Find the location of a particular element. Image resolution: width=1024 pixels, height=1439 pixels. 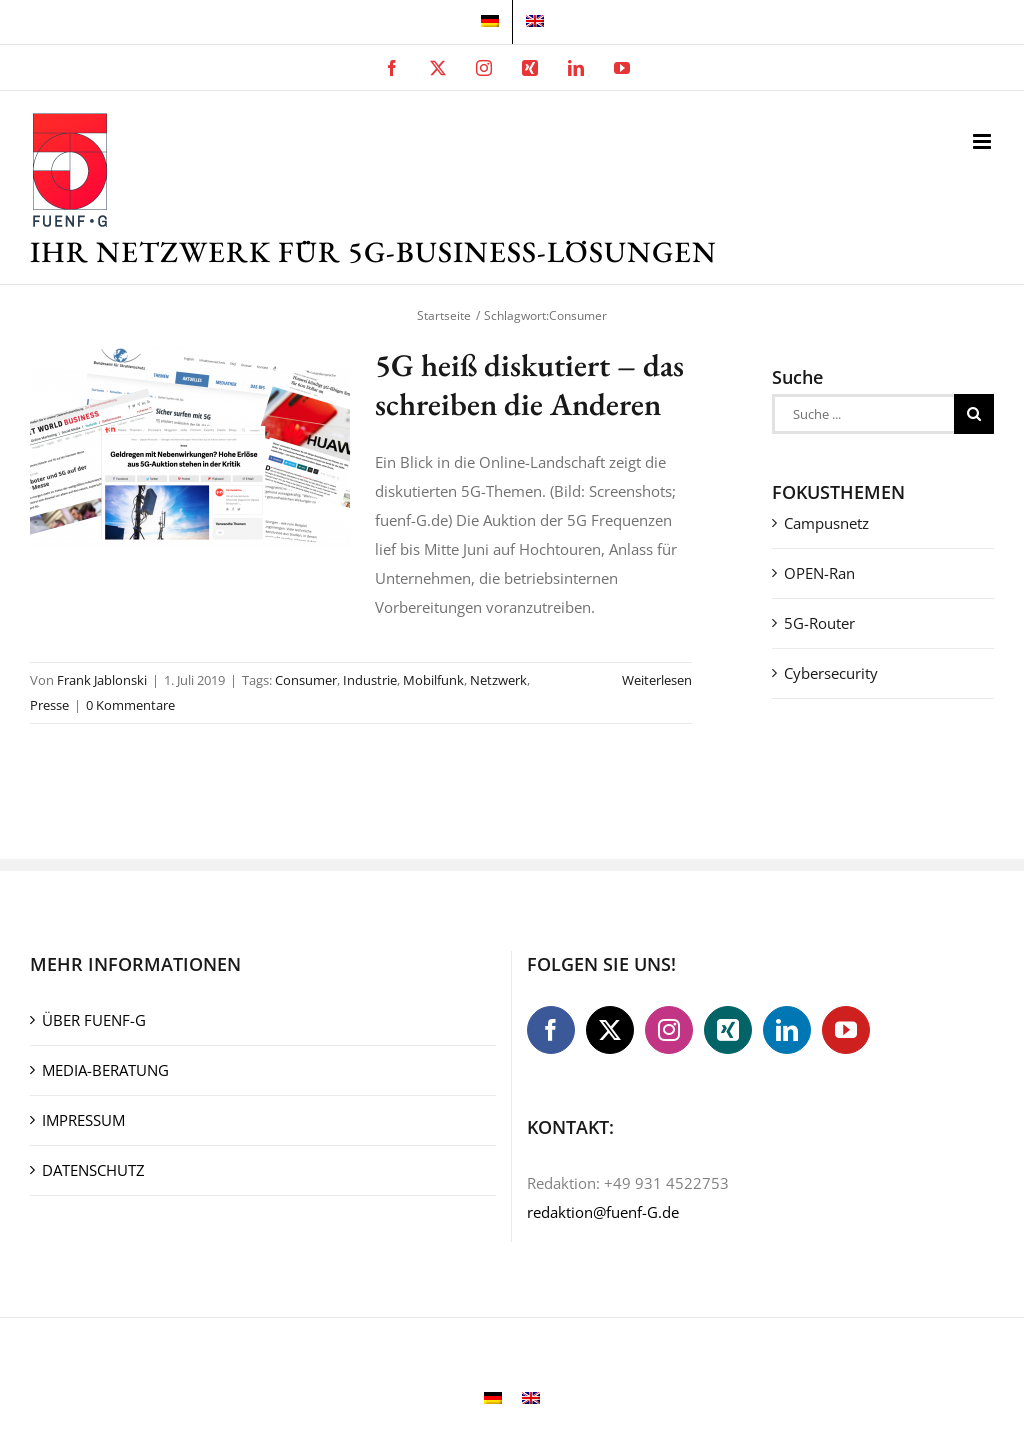

IMPRESSUM is located at coordinates (83, 1120).